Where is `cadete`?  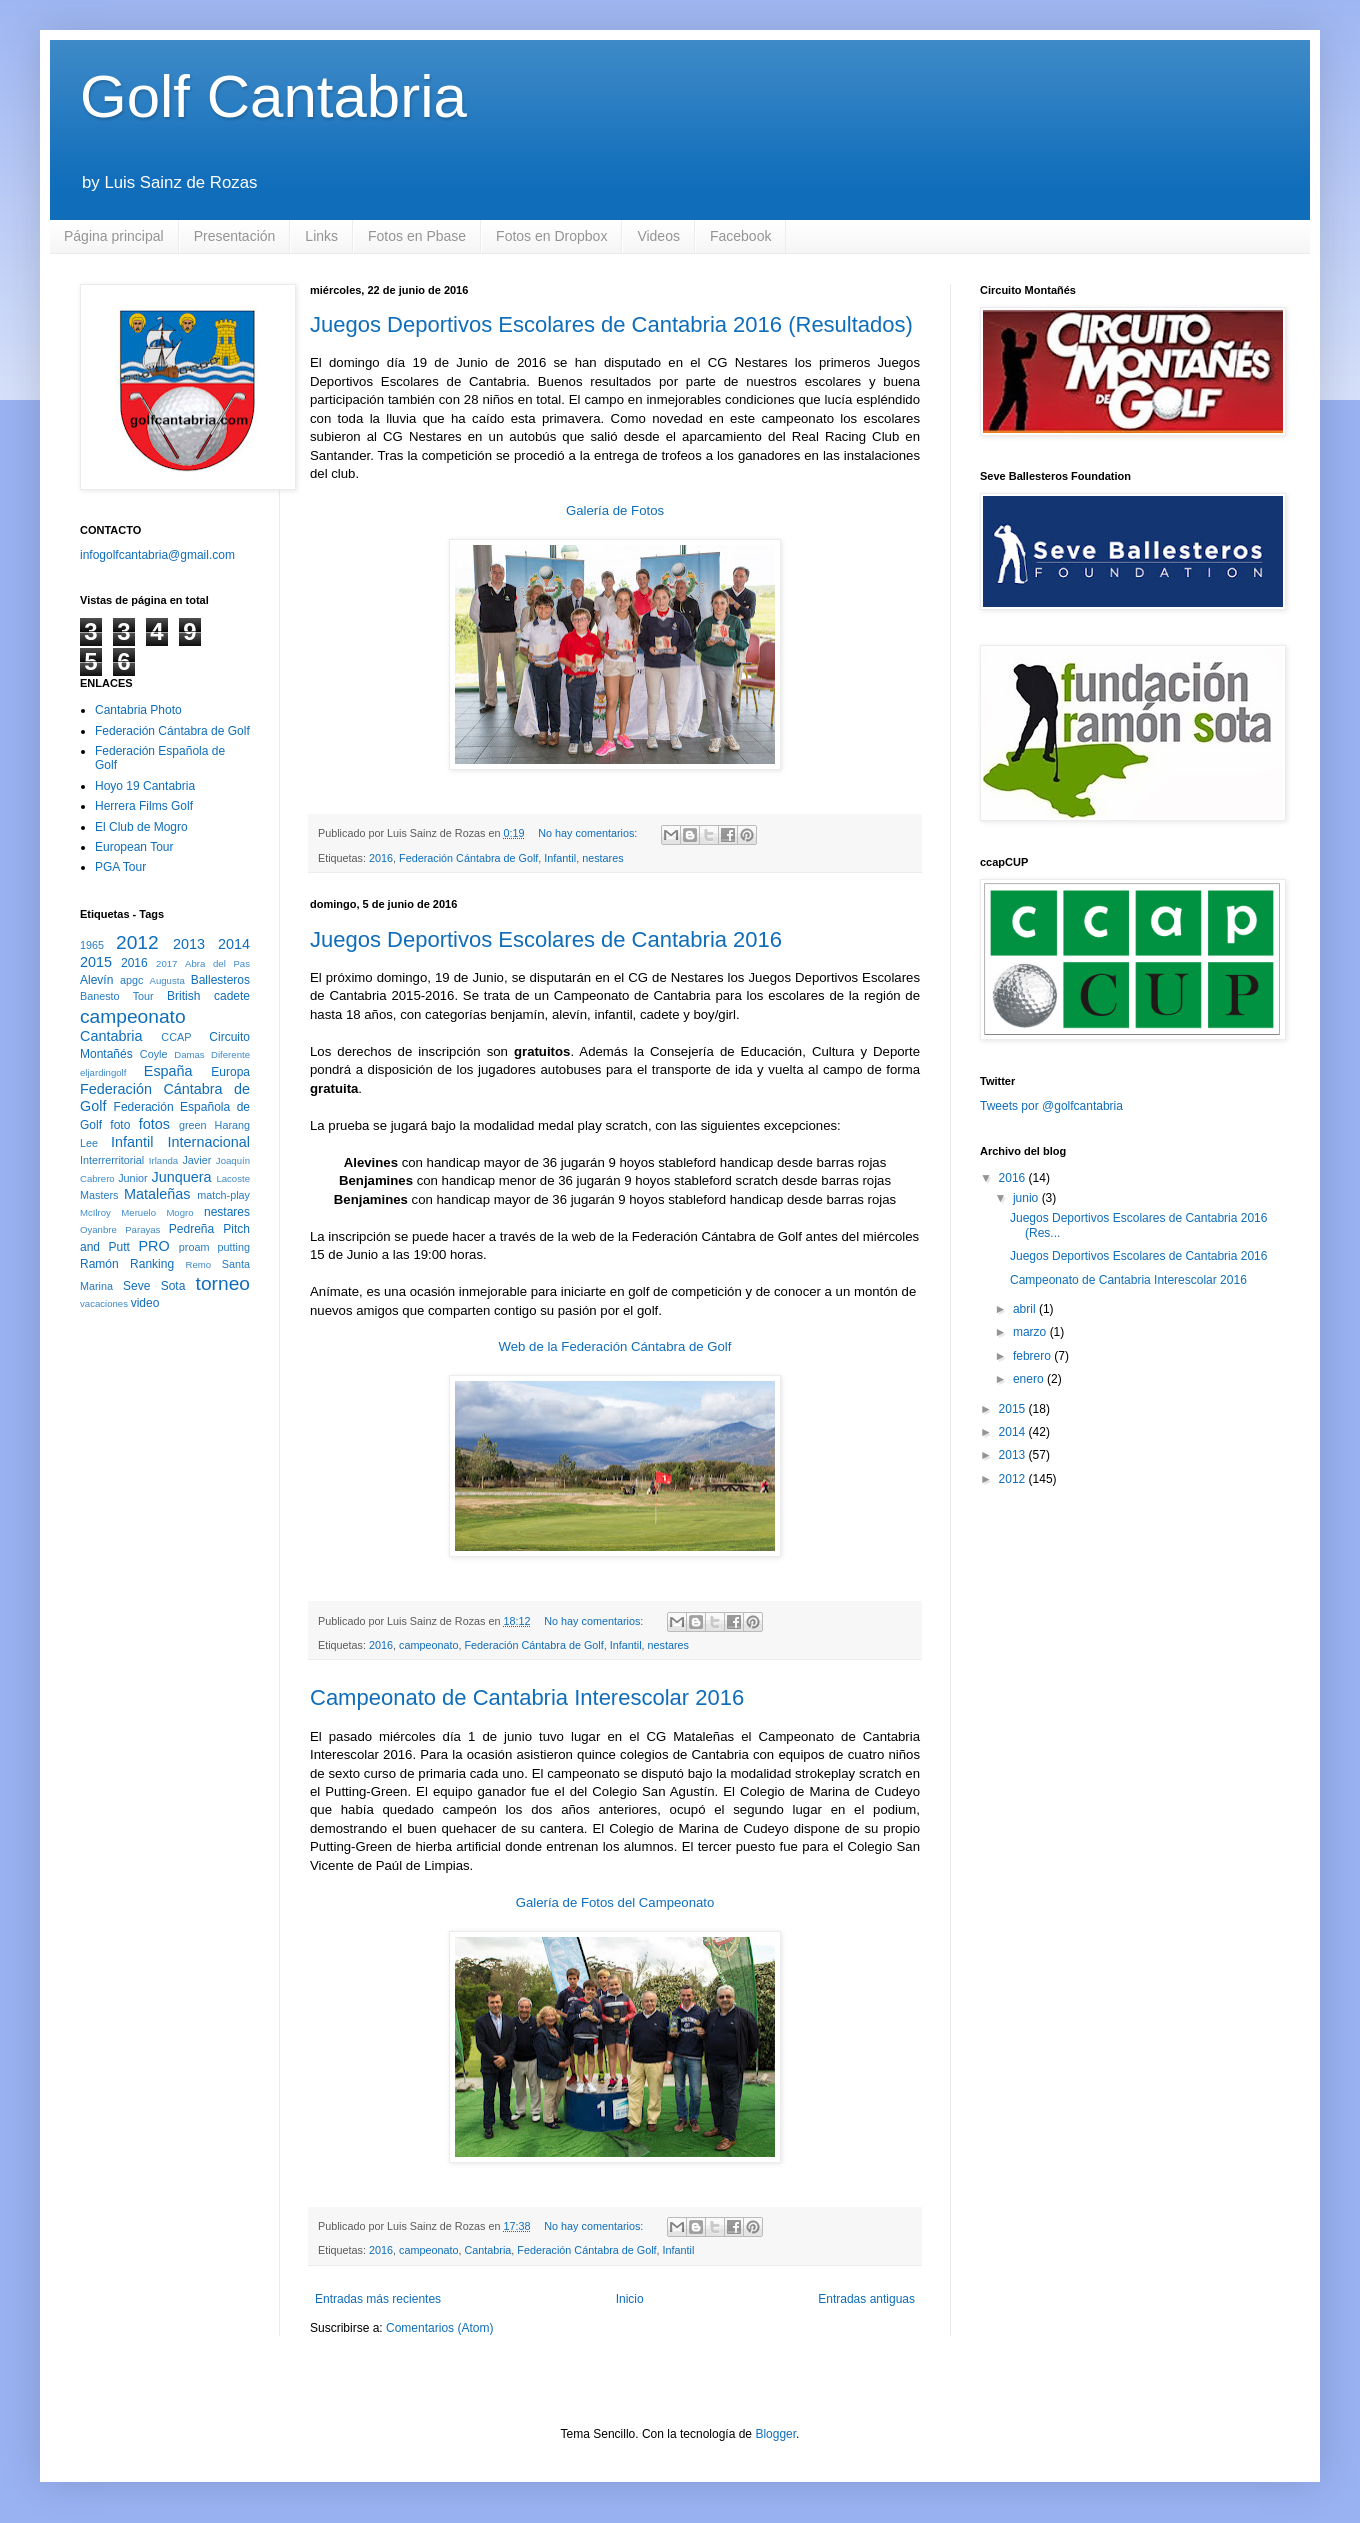
cadete is located at coordinates (232, 996).